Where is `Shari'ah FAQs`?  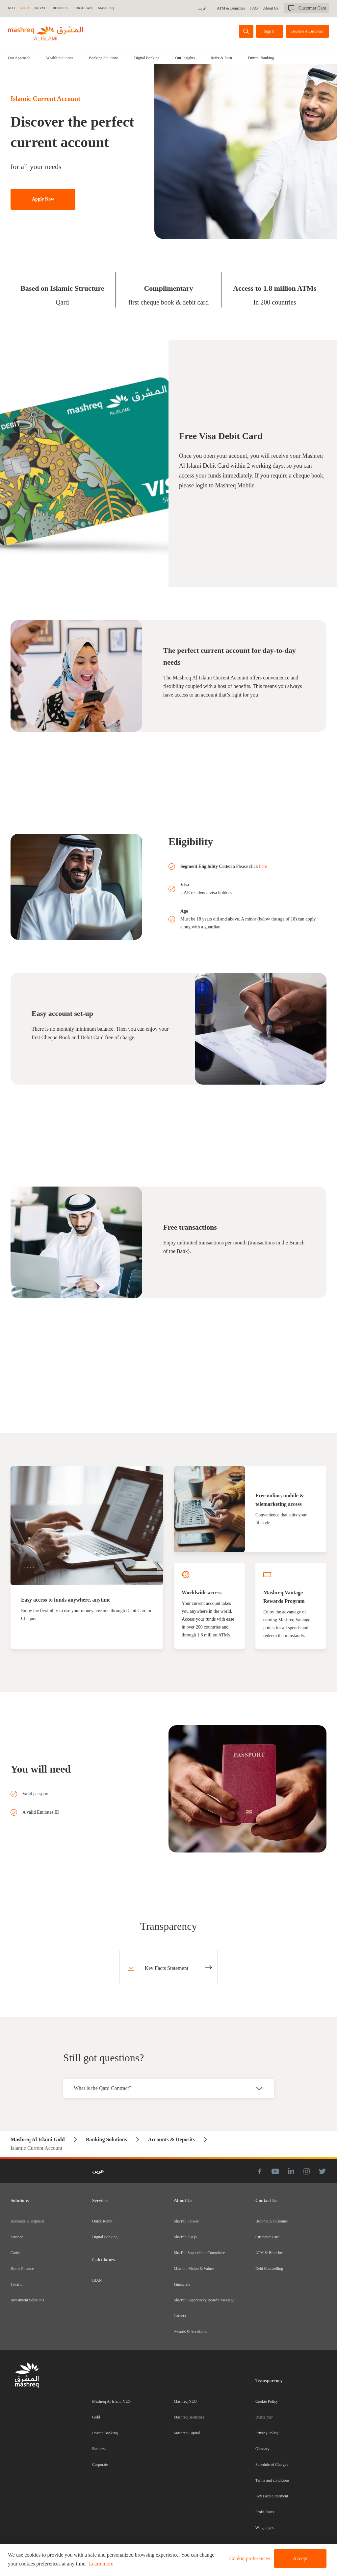
Shari'ah FAQs is located at coordinates (185, 2237).